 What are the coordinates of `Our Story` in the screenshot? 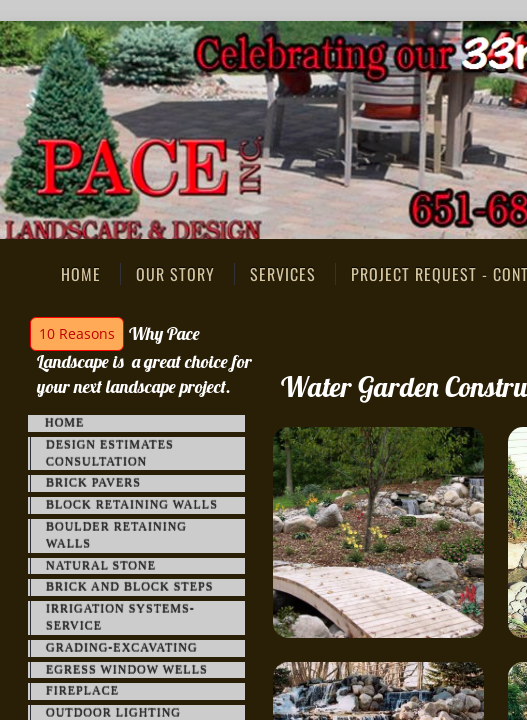 It's located at (175, 274).